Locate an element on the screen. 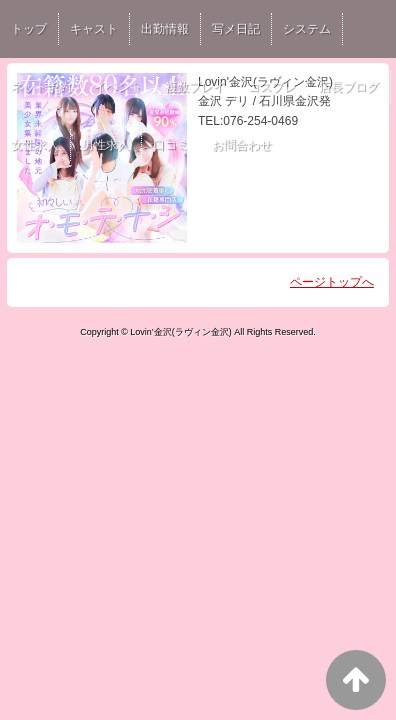 The image size is (396, 720). お問合わせ is located at coordinates (242, 145).